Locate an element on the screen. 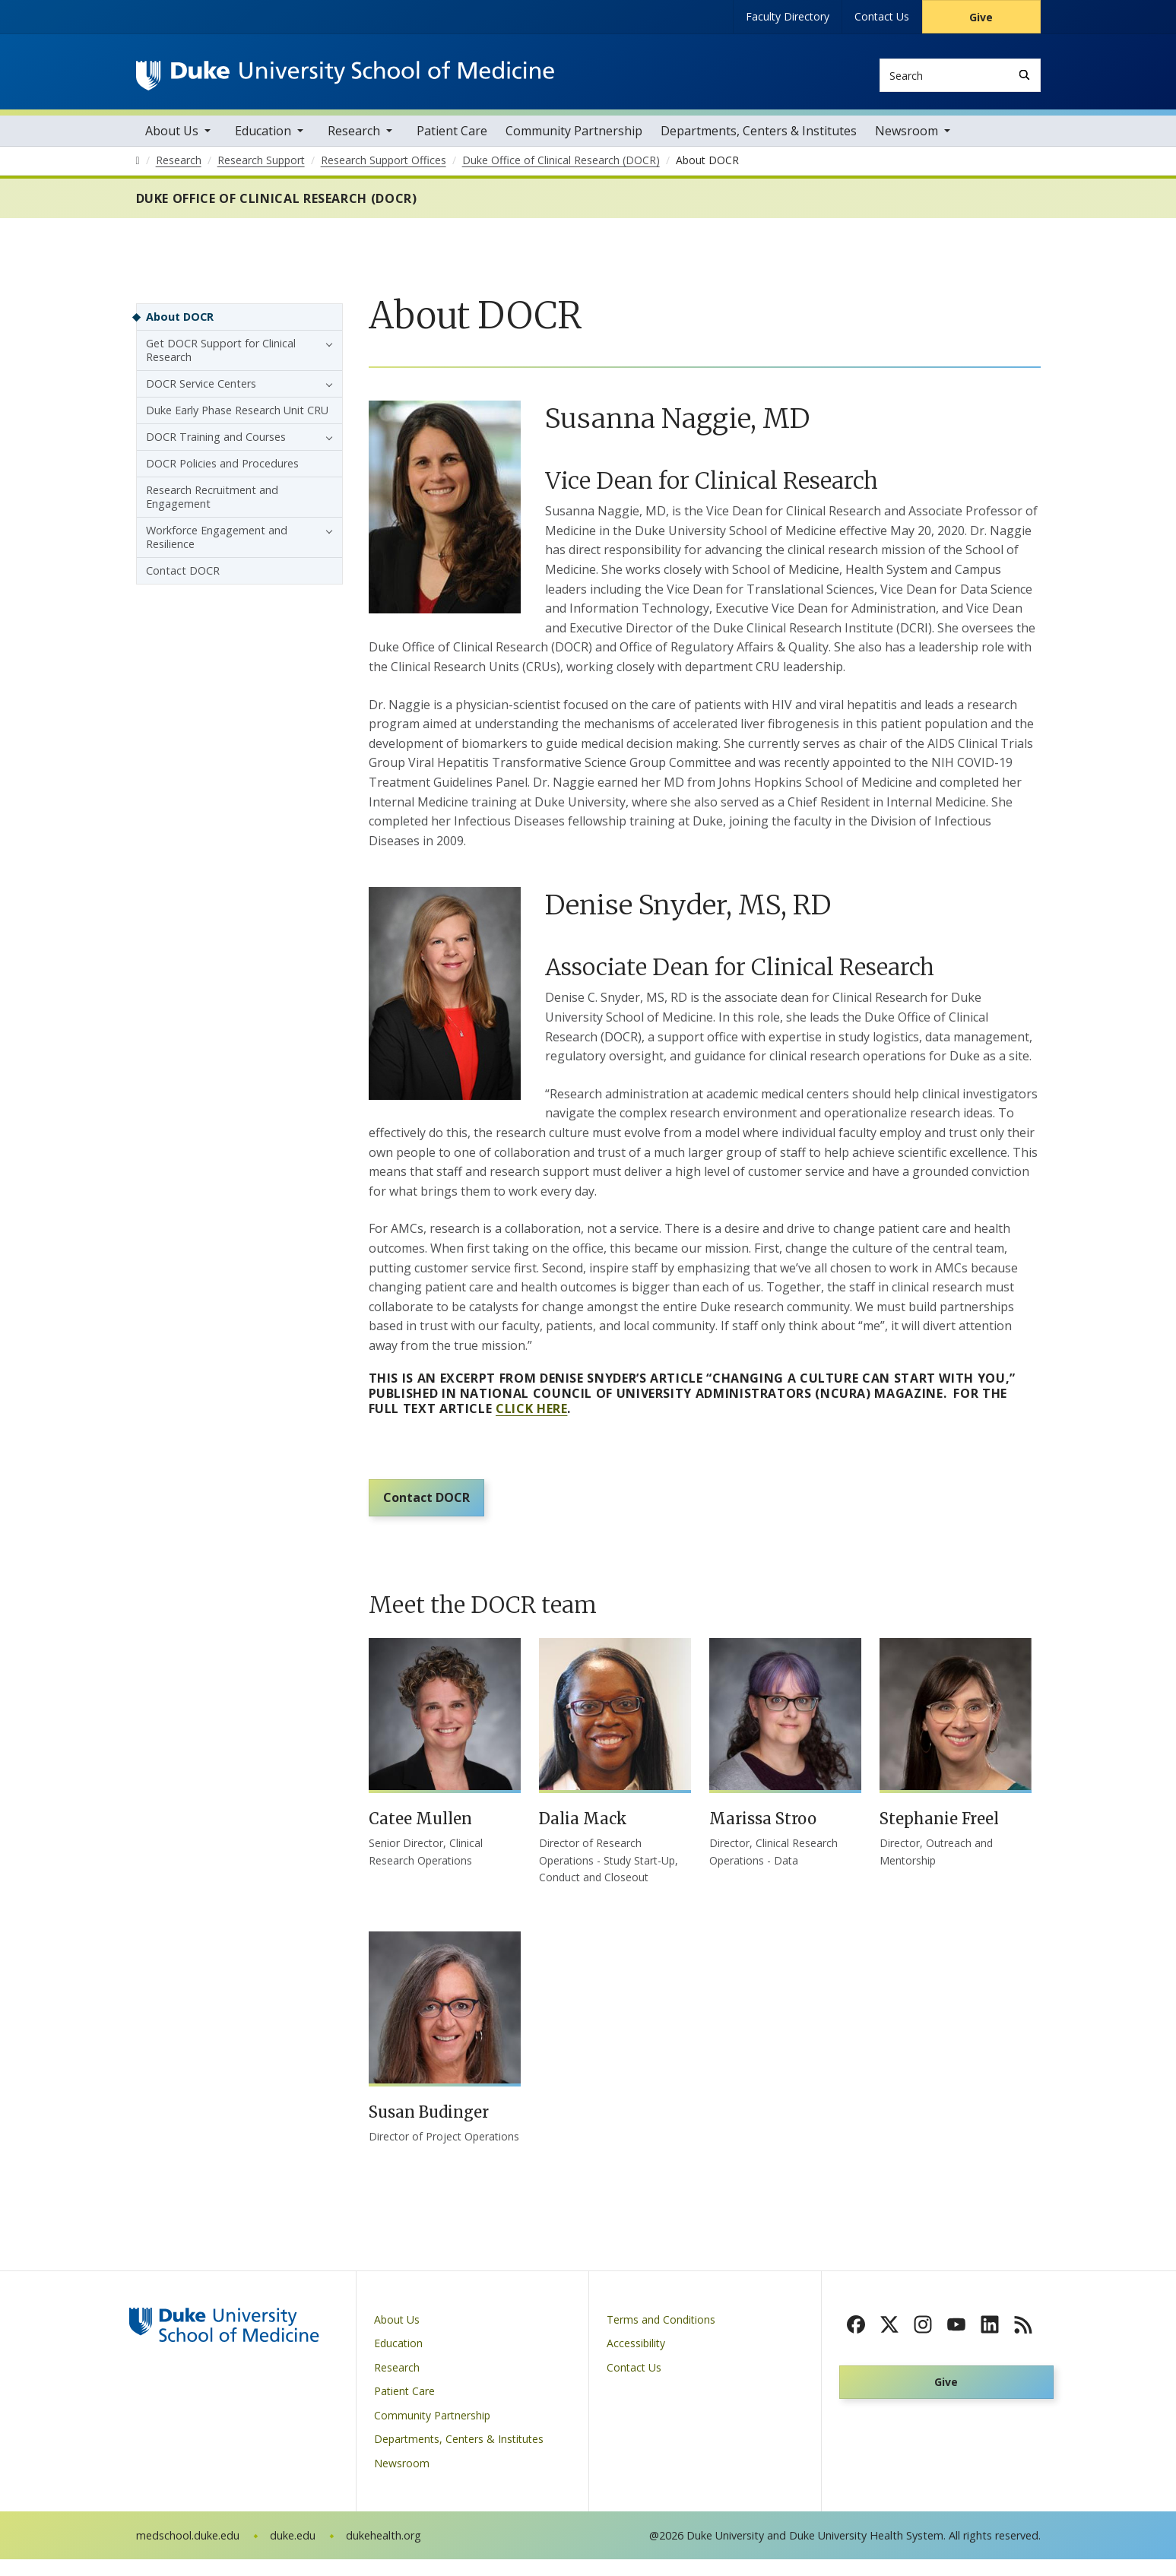  [button] is located at coordinates (325, 350).